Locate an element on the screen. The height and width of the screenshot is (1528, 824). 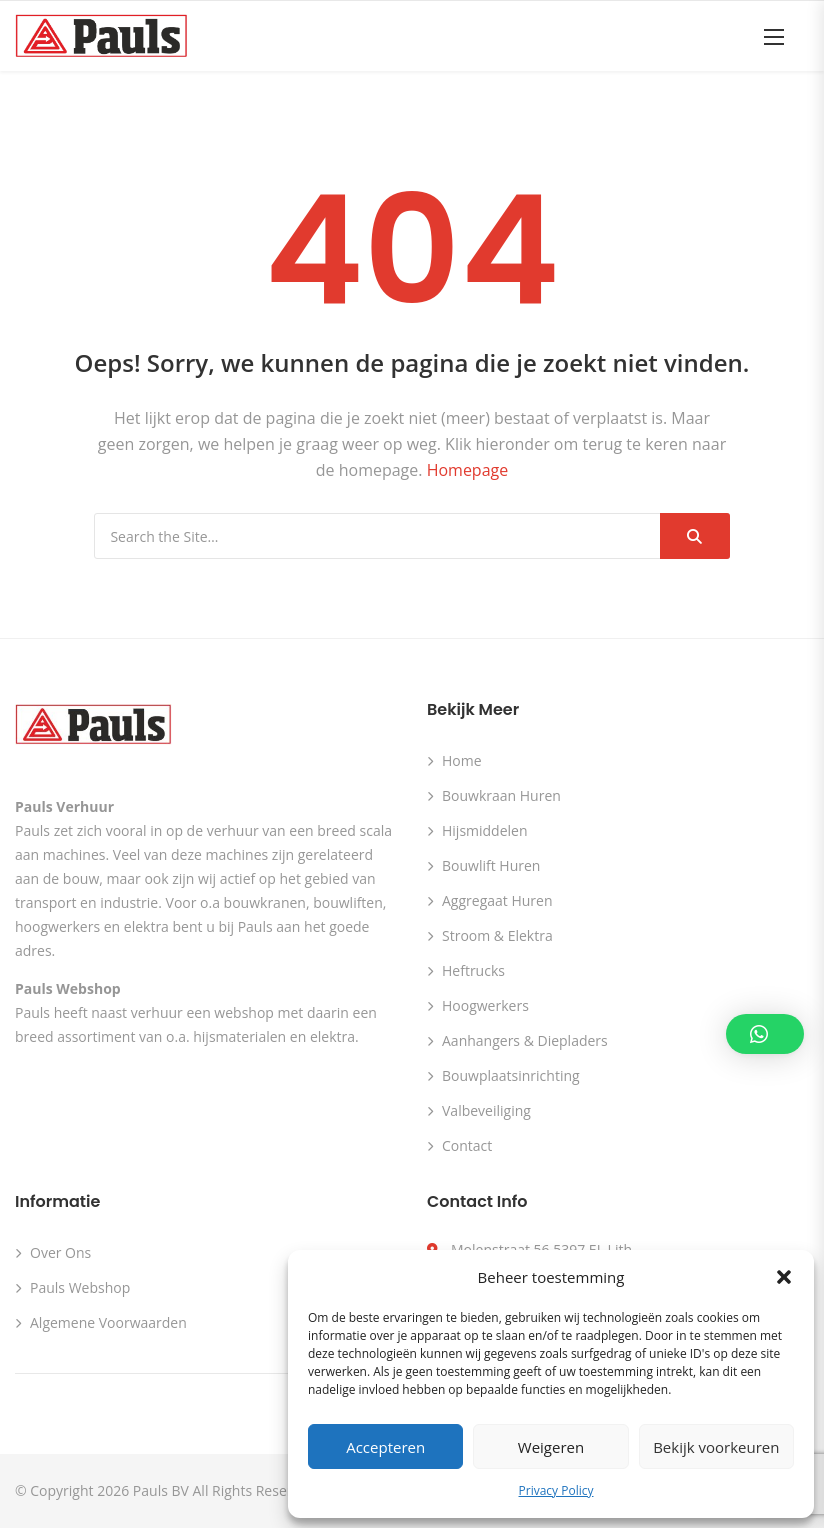
Contact is located at coordinates (467, 1145).